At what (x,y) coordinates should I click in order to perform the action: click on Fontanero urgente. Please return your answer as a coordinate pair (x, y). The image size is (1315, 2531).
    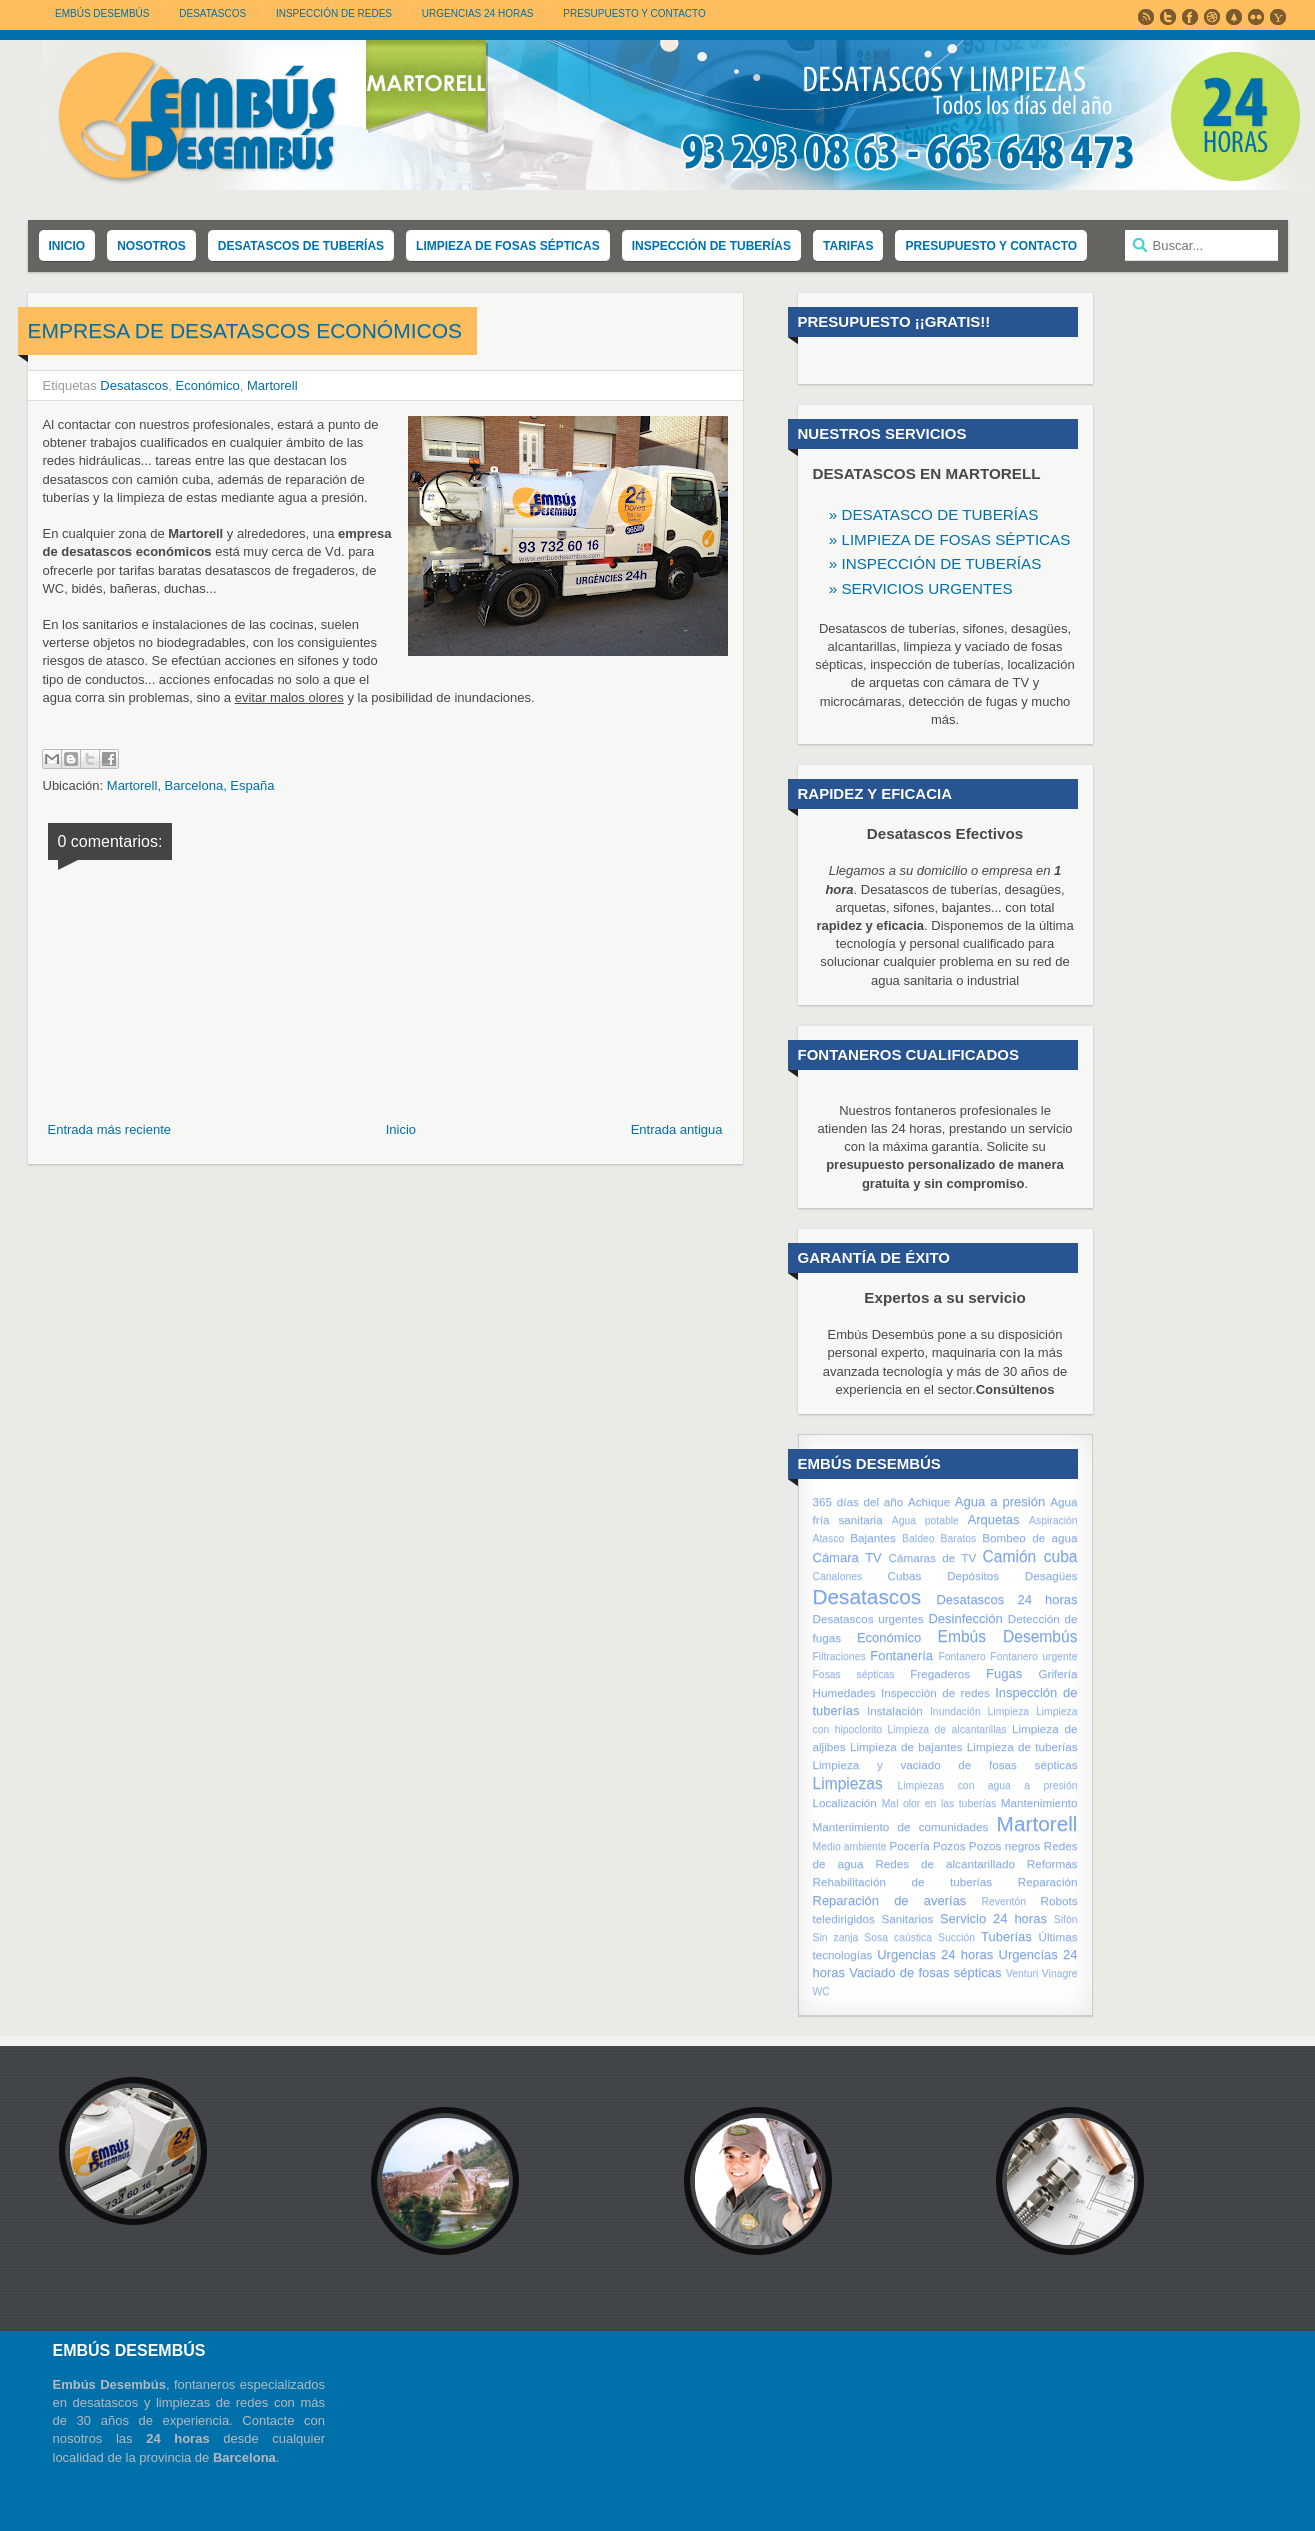
    Looking at the image, I should click on (1033, 1656).